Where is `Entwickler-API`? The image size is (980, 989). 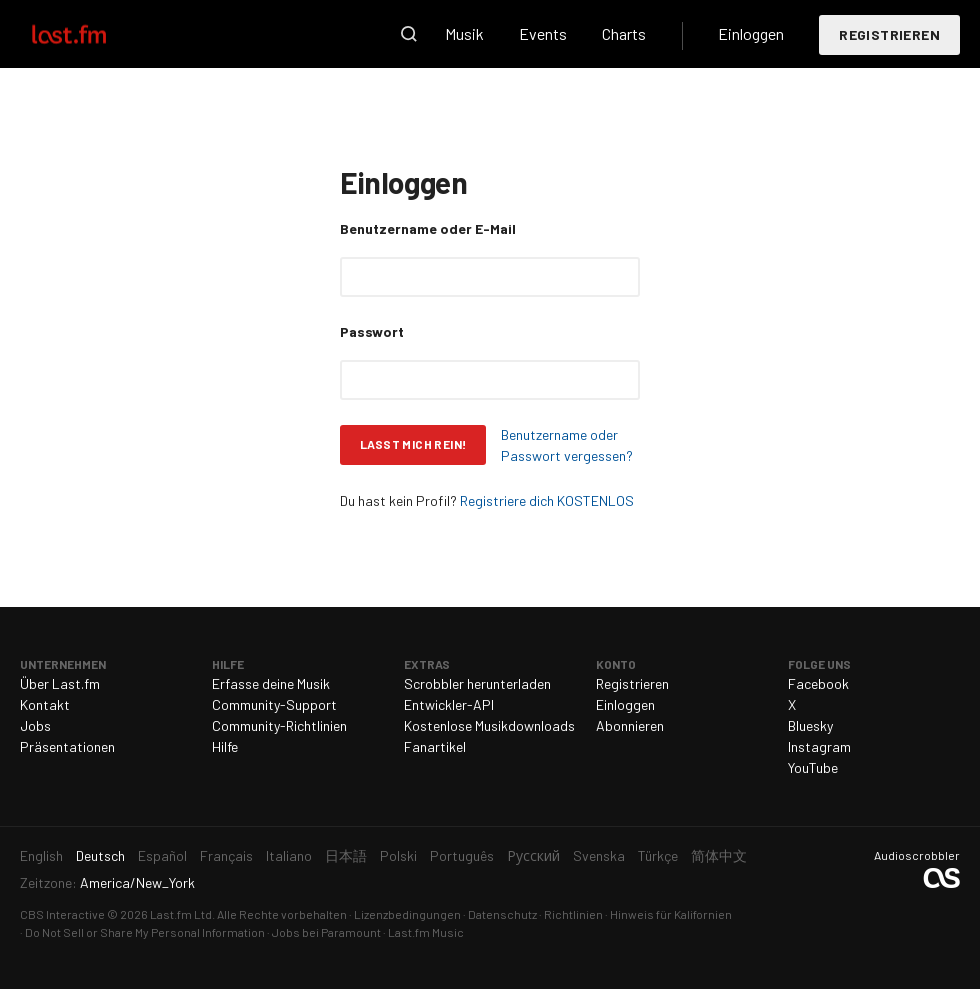
Entwickler-API is located at coordinates (449, 704).